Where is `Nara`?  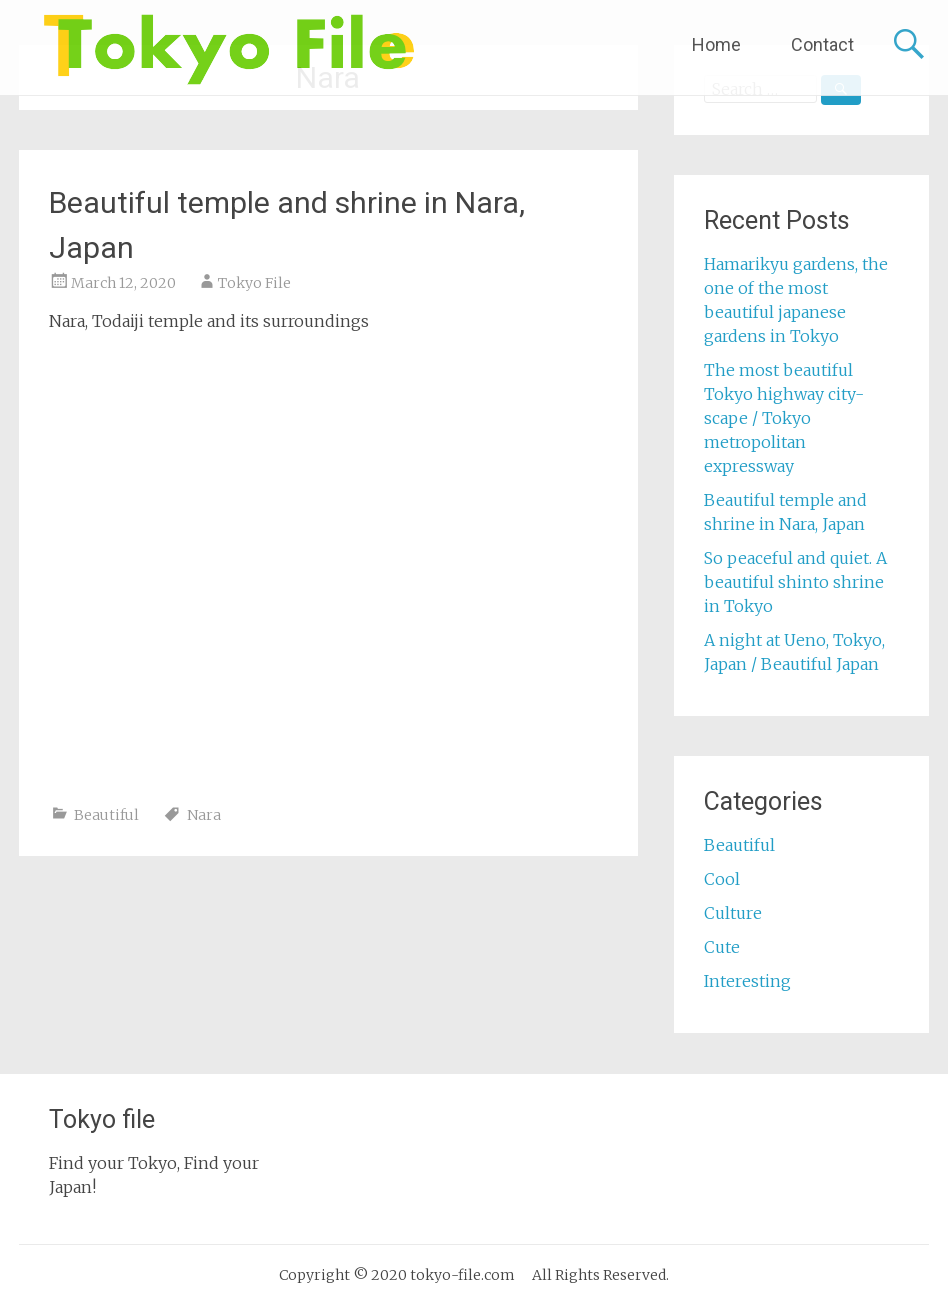
Nara is located at coordinates (204, 815).